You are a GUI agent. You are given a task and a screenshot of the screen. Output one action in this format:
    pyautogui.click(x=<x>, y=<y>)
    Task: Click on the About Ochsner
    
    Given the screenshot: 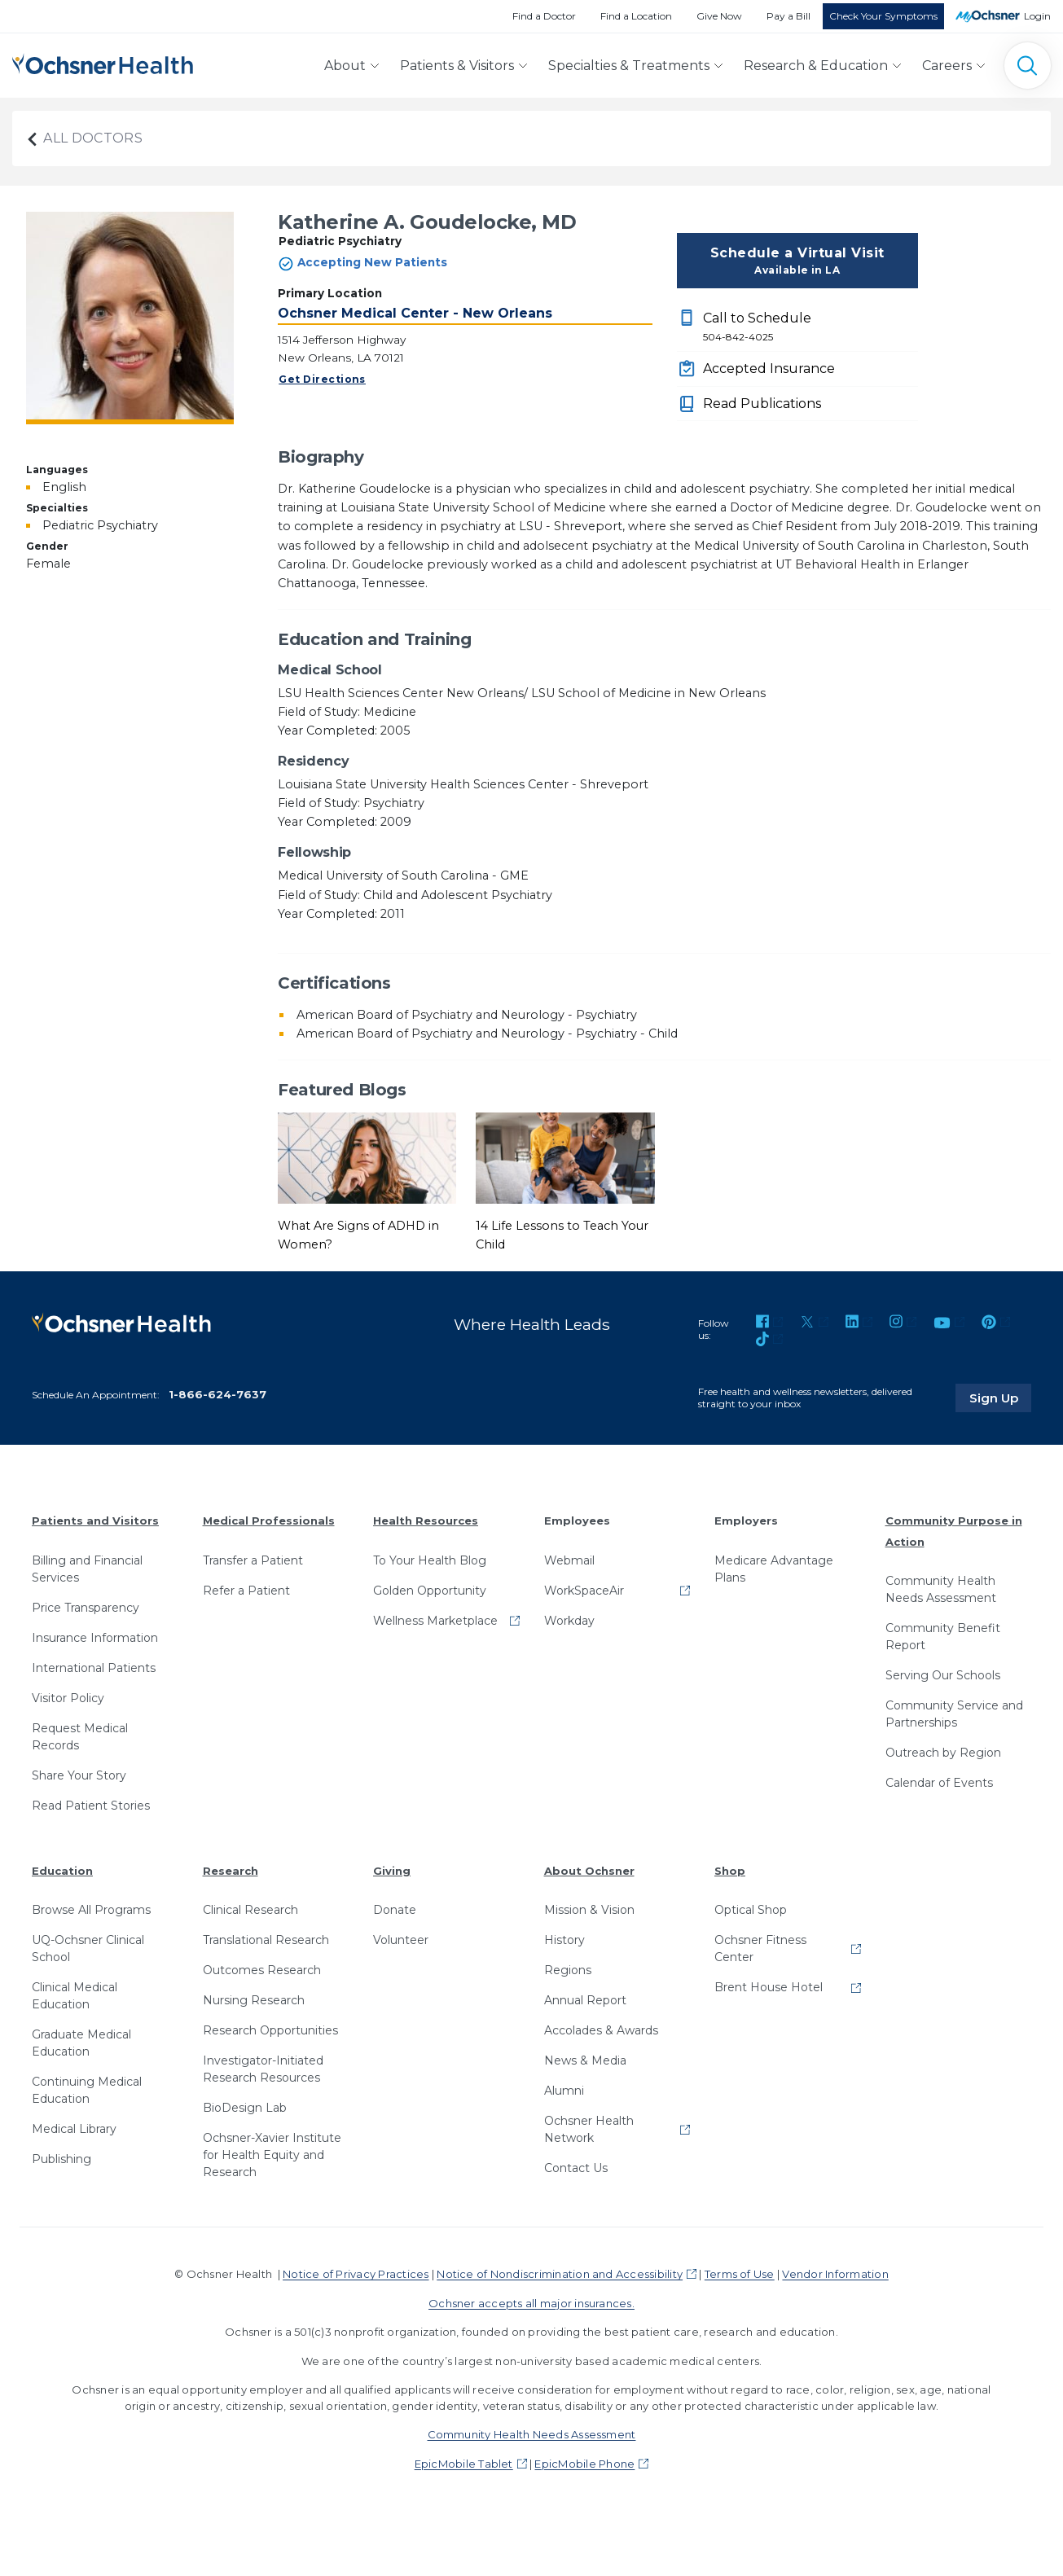 What is the action you would take?
    pyautogui.click(x=589, y=1869)
    